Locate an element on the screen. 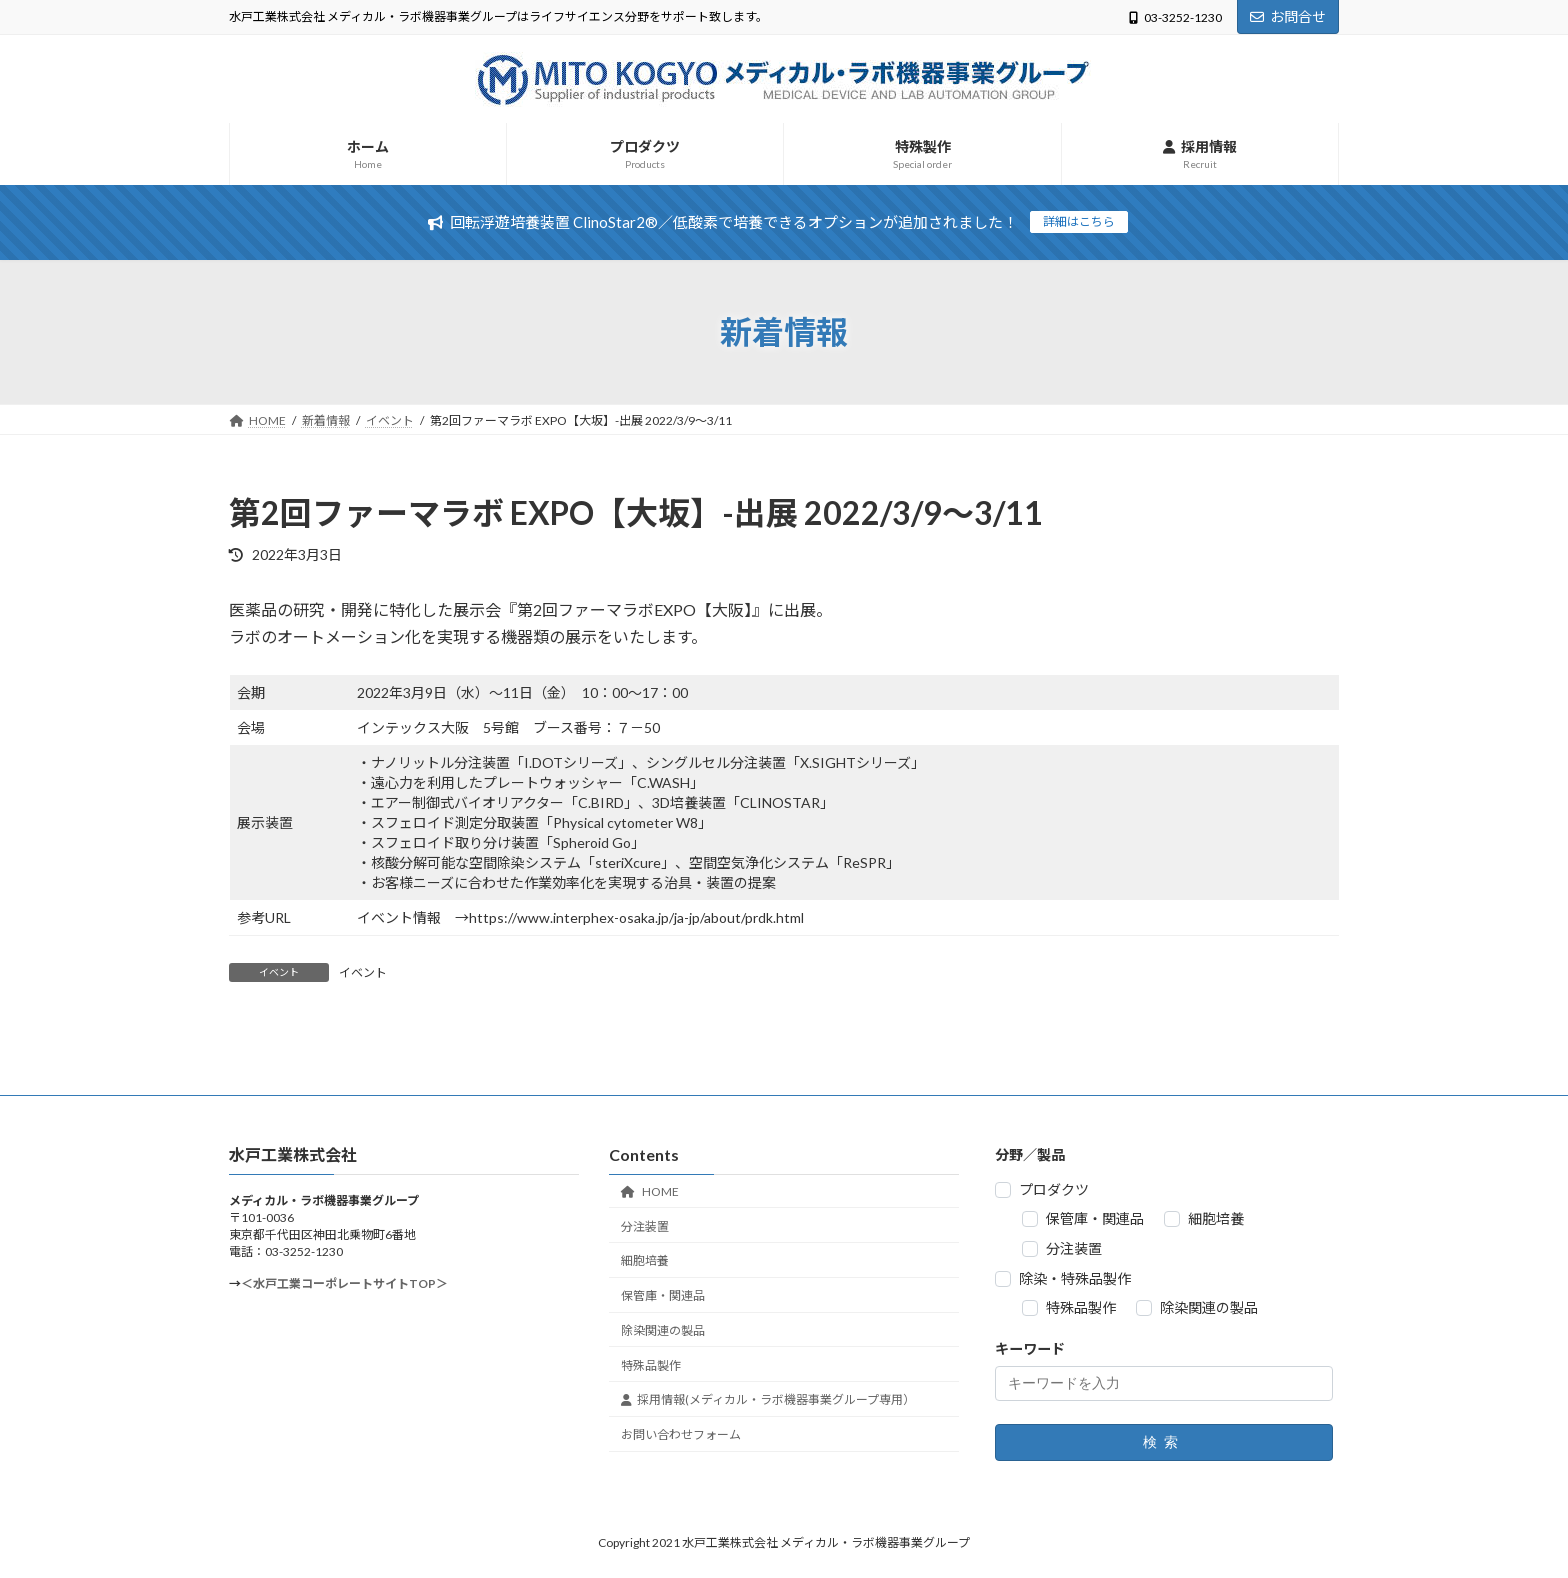 This screenshot has width=1568, height=1578. 除染・特殊品製作 is located at coordinates (1075, 1278).